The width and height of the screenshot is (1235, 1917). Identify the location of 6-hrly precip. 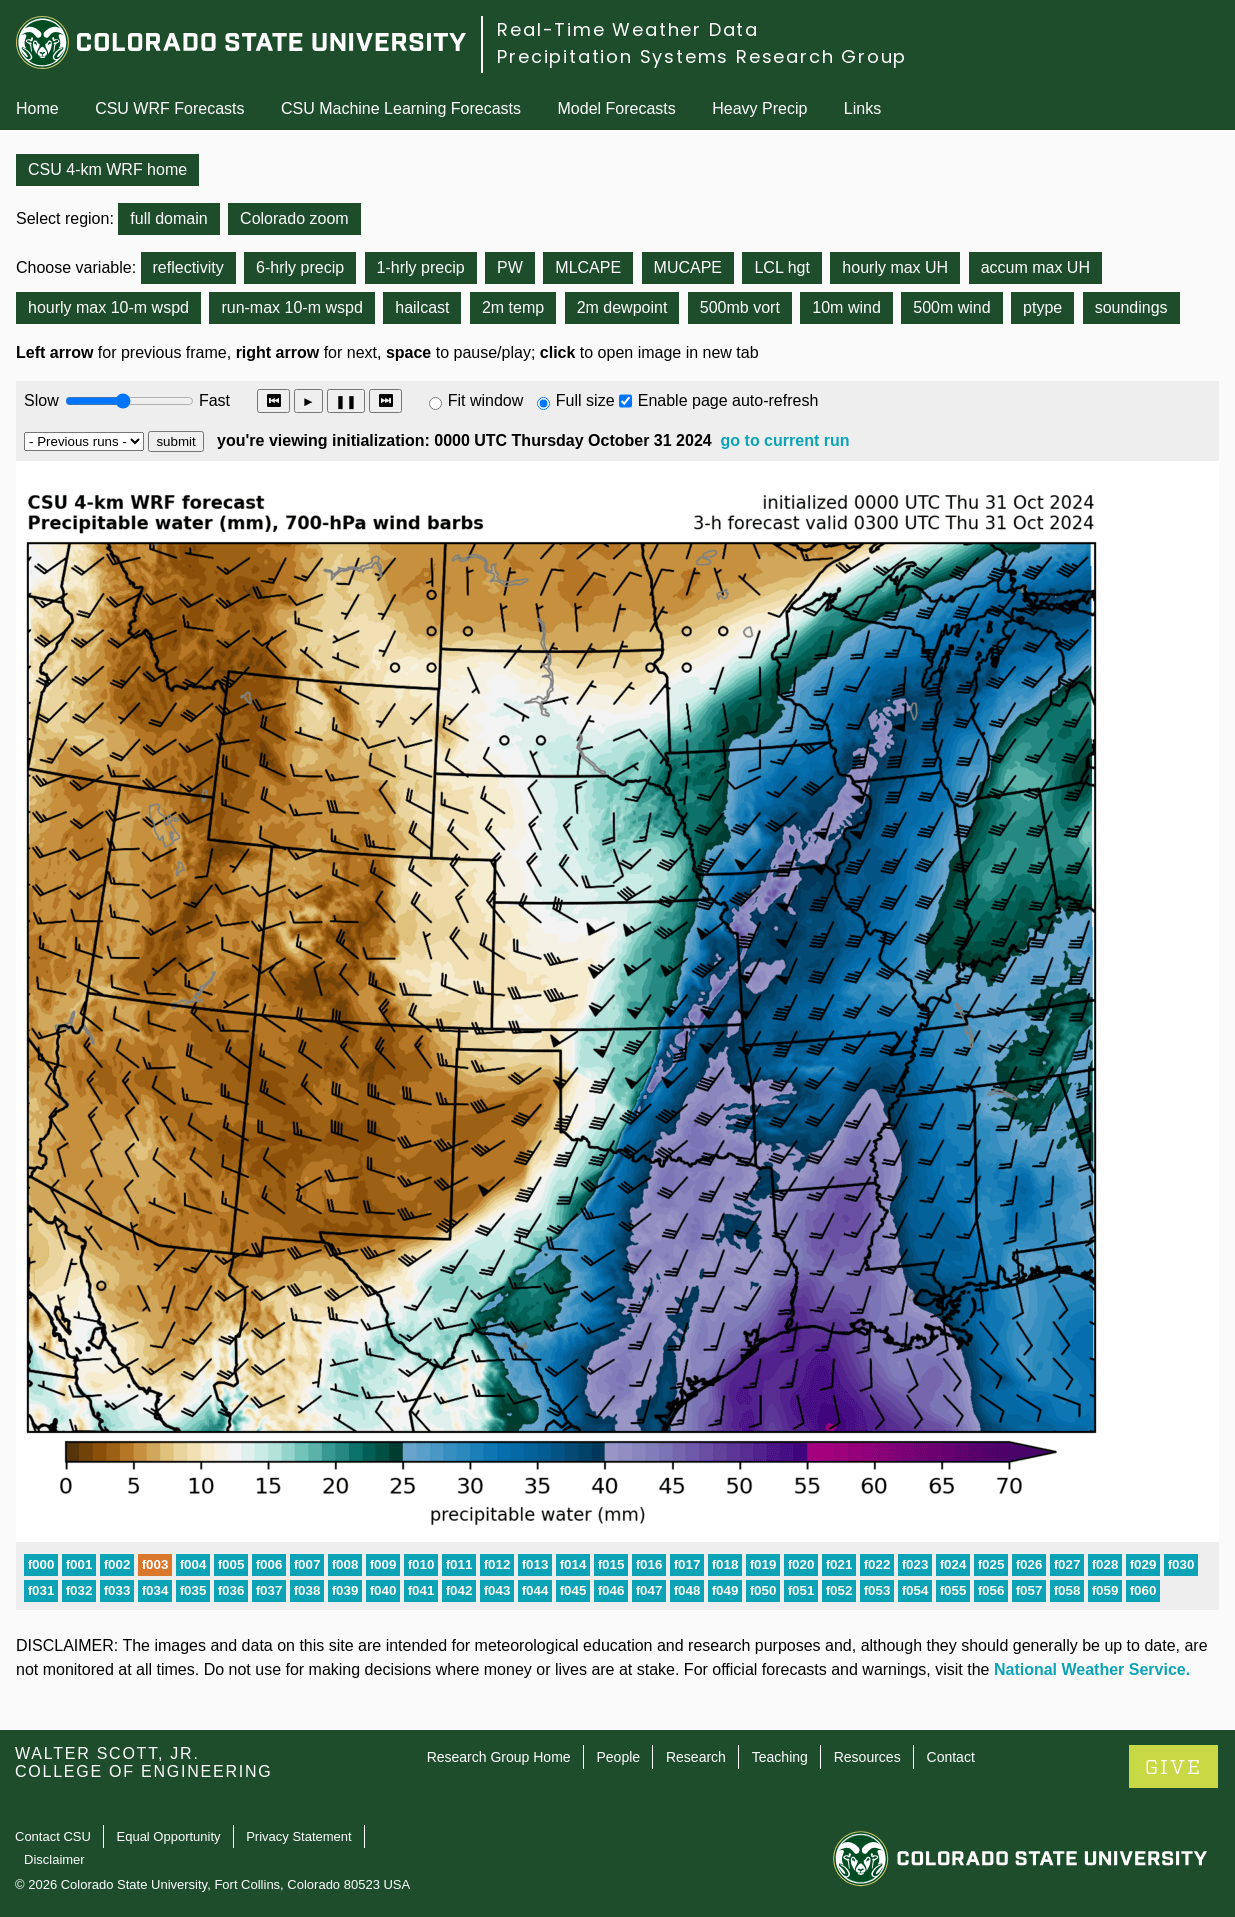
(300, 267).